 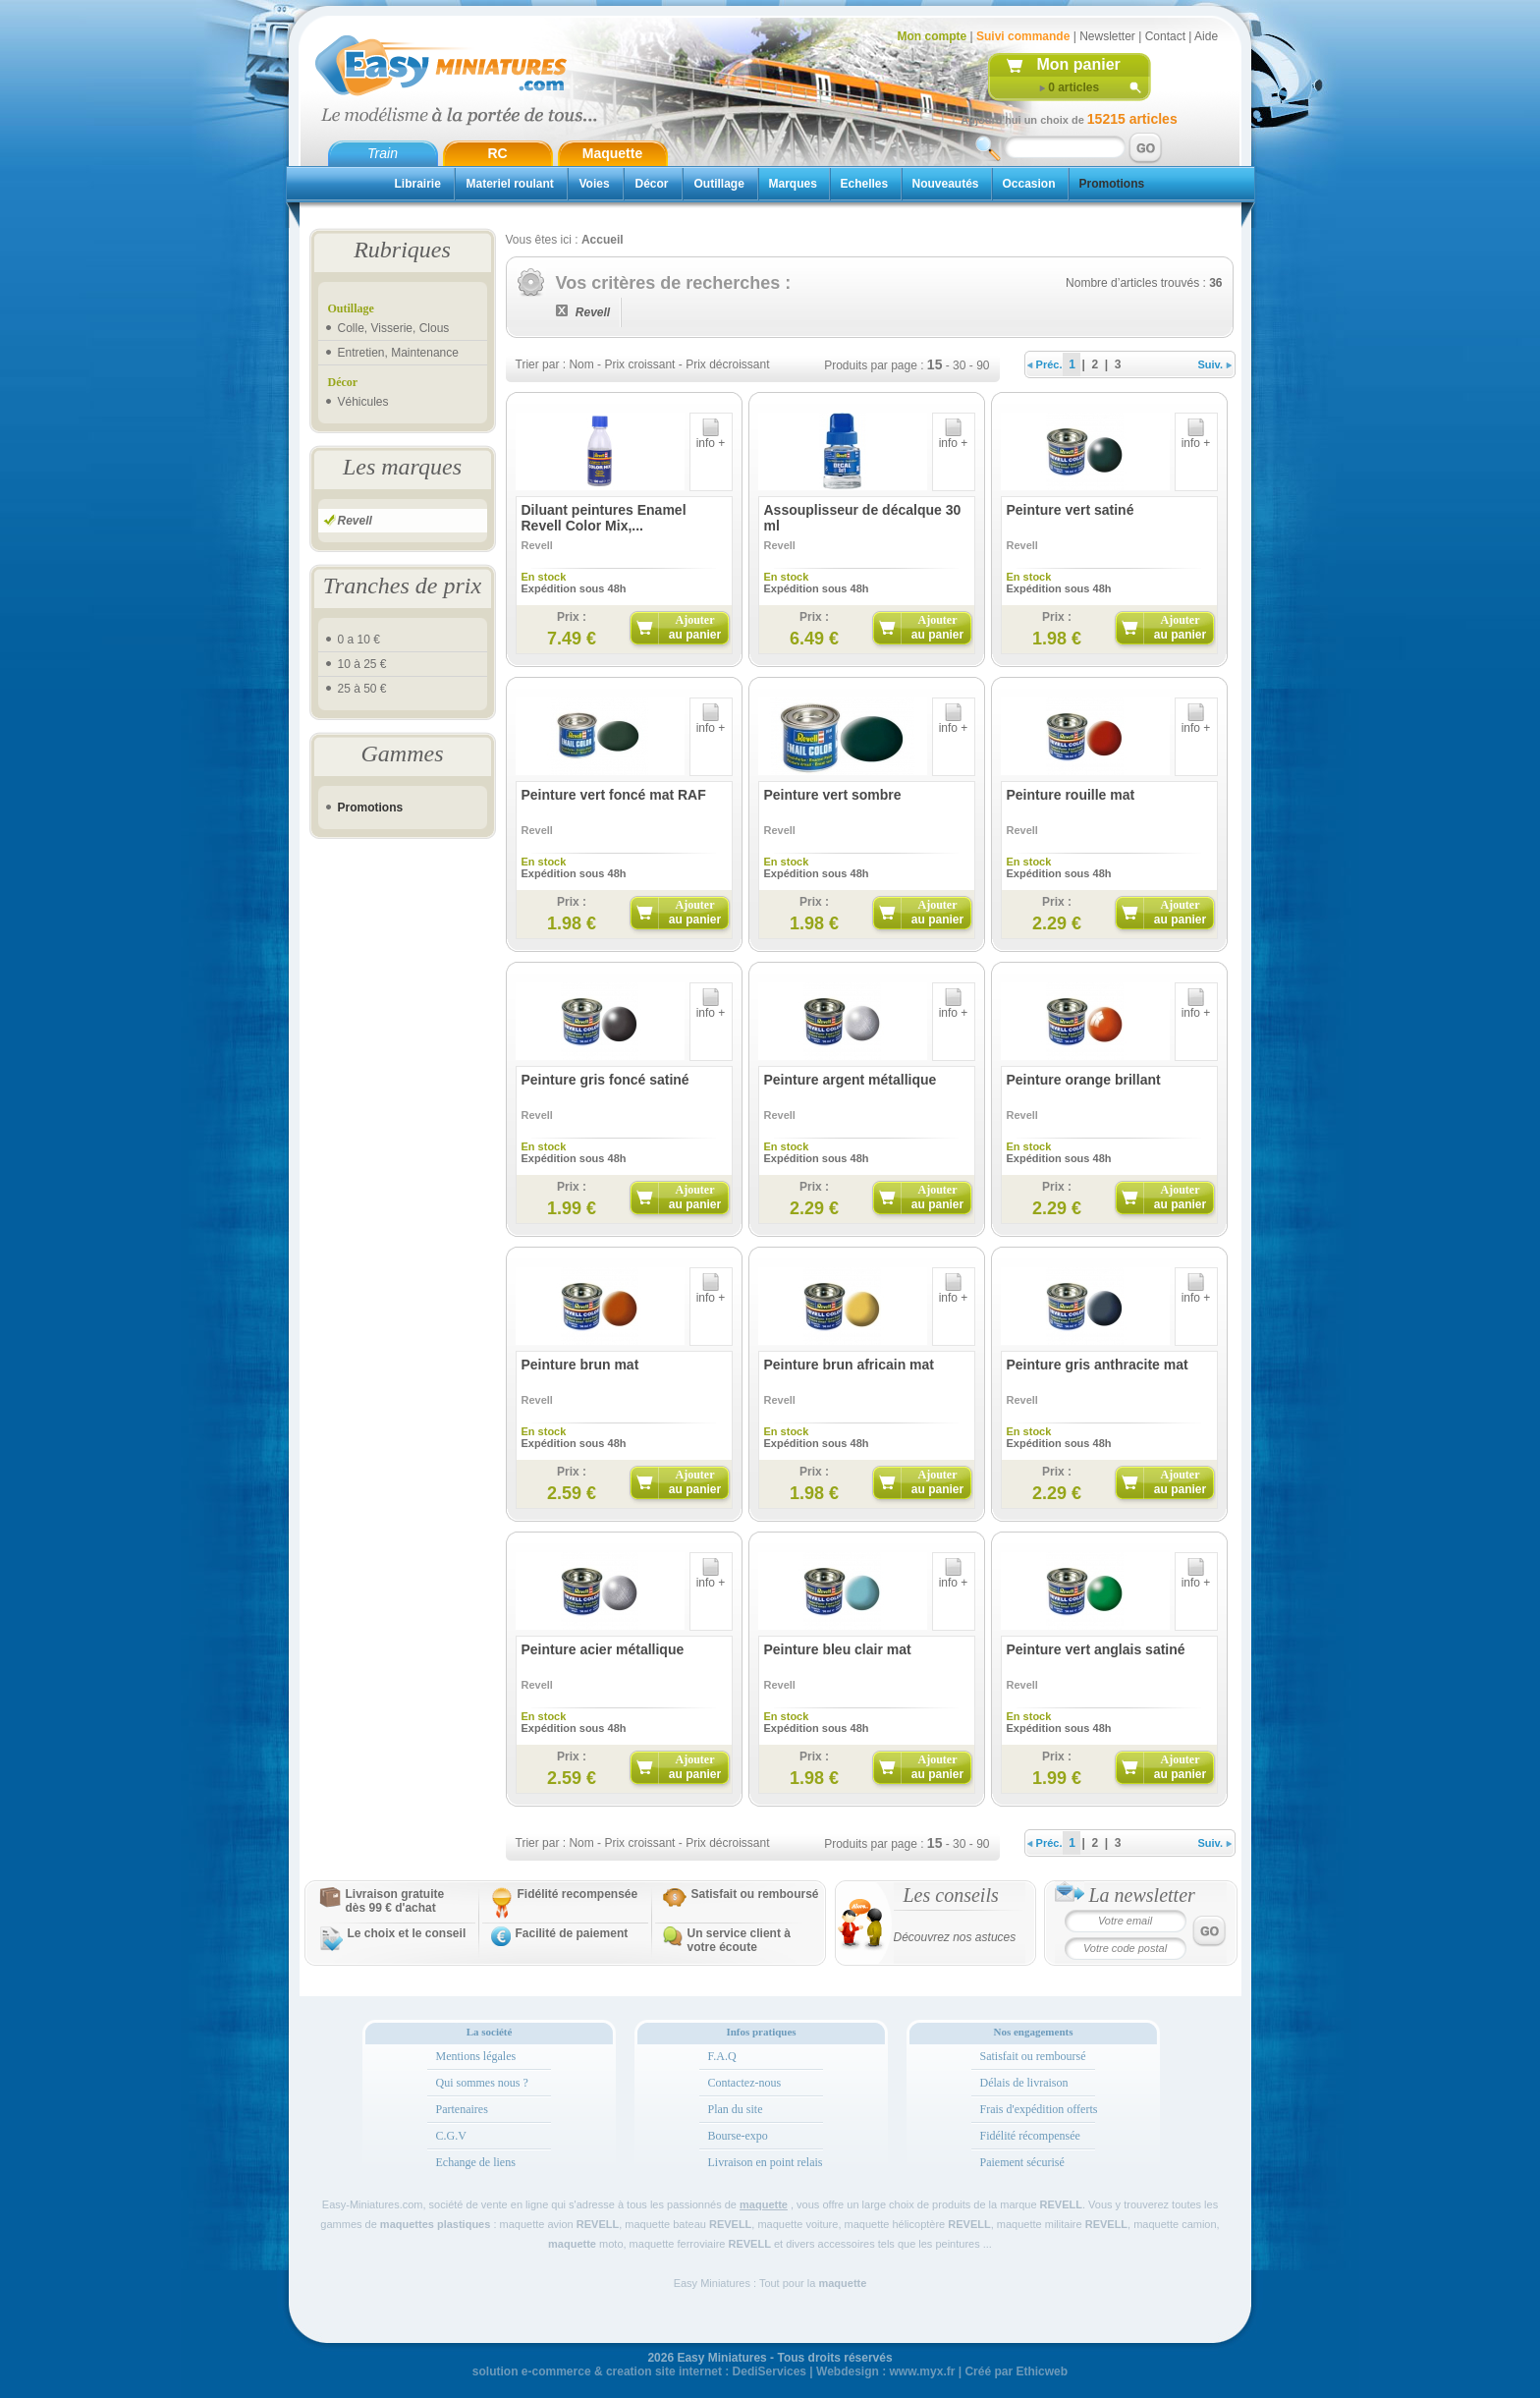 What do you see at coordinates (1016, 2371) in the screenshot?
I see `Créé par Ethicweb` at bounding box center [1016, 2371].